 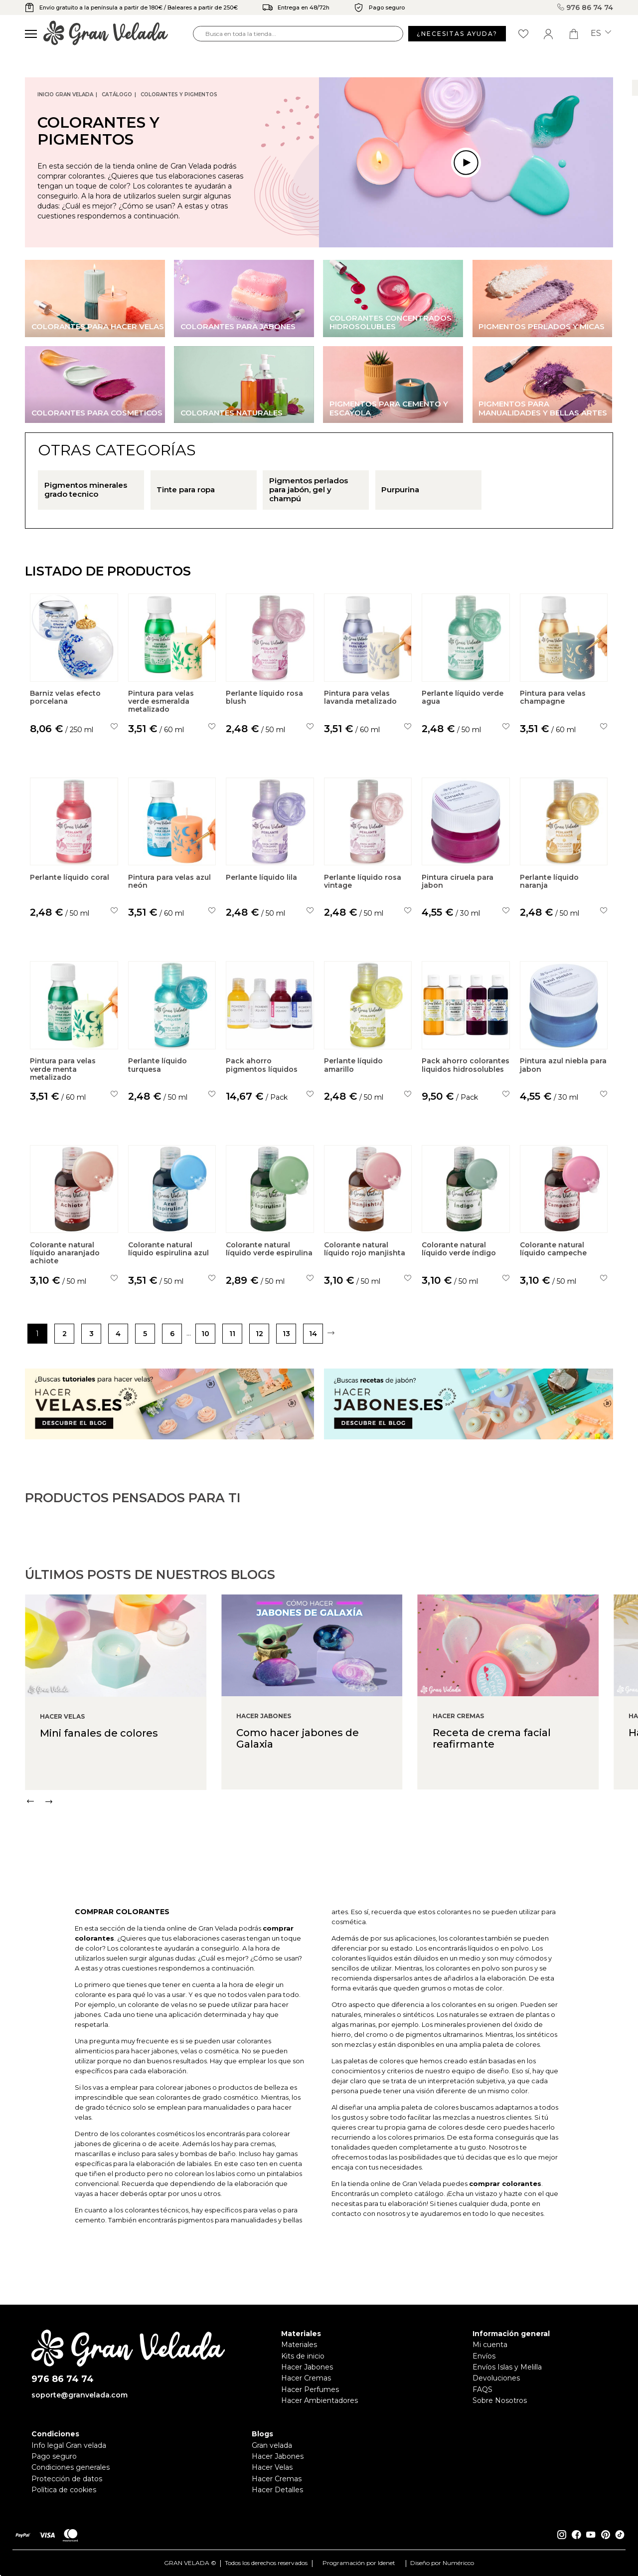 What do you see at coordinates (331, 1850) in the screenshot?
I see `[Carousel Navigation]` at bounding box center [331, 1850].